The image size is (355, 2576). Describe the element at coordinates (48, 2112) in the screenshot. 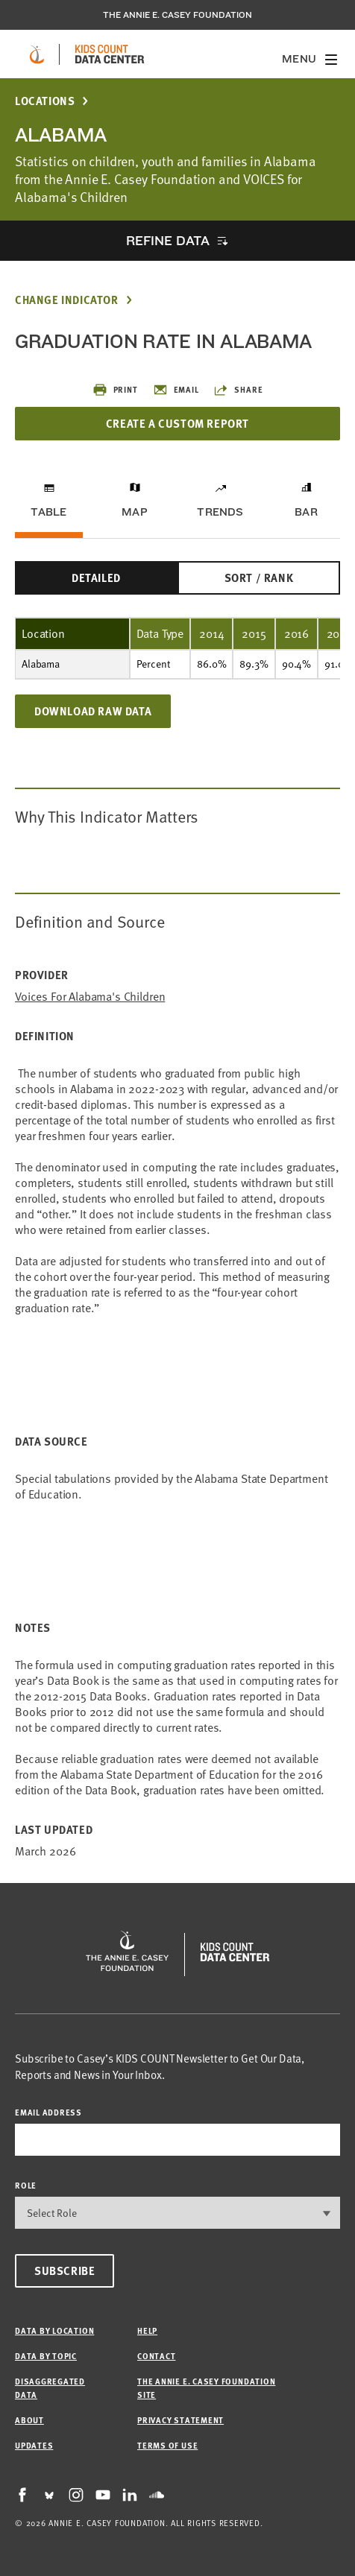

I see `email address` at that location.